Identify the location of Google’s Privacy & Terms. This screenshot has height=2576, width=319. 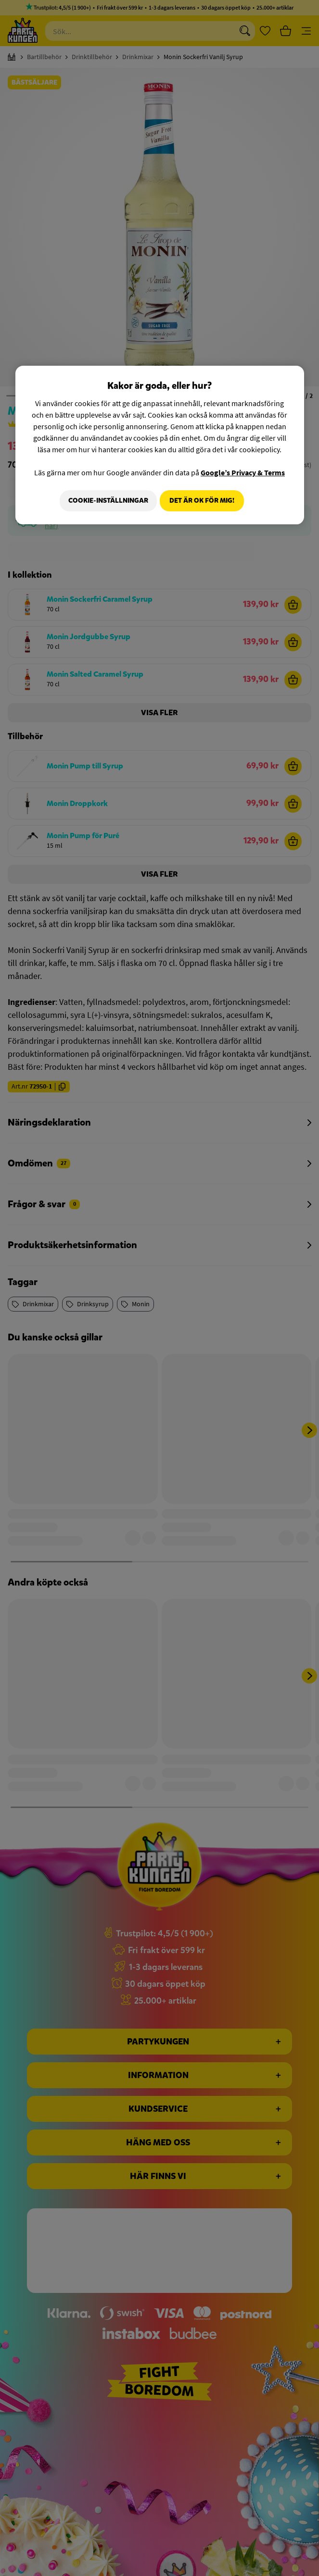
(243, 472).